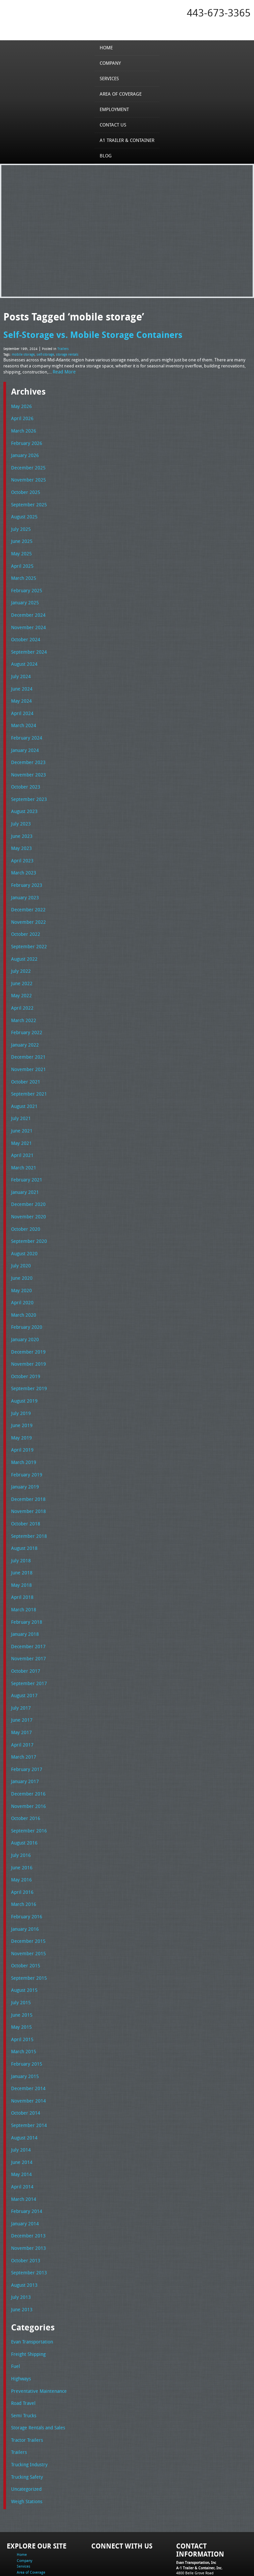 The height and width of the screenshot is (2576, 254). I want to click on A1 Trailer & Container, so click(127, 140).